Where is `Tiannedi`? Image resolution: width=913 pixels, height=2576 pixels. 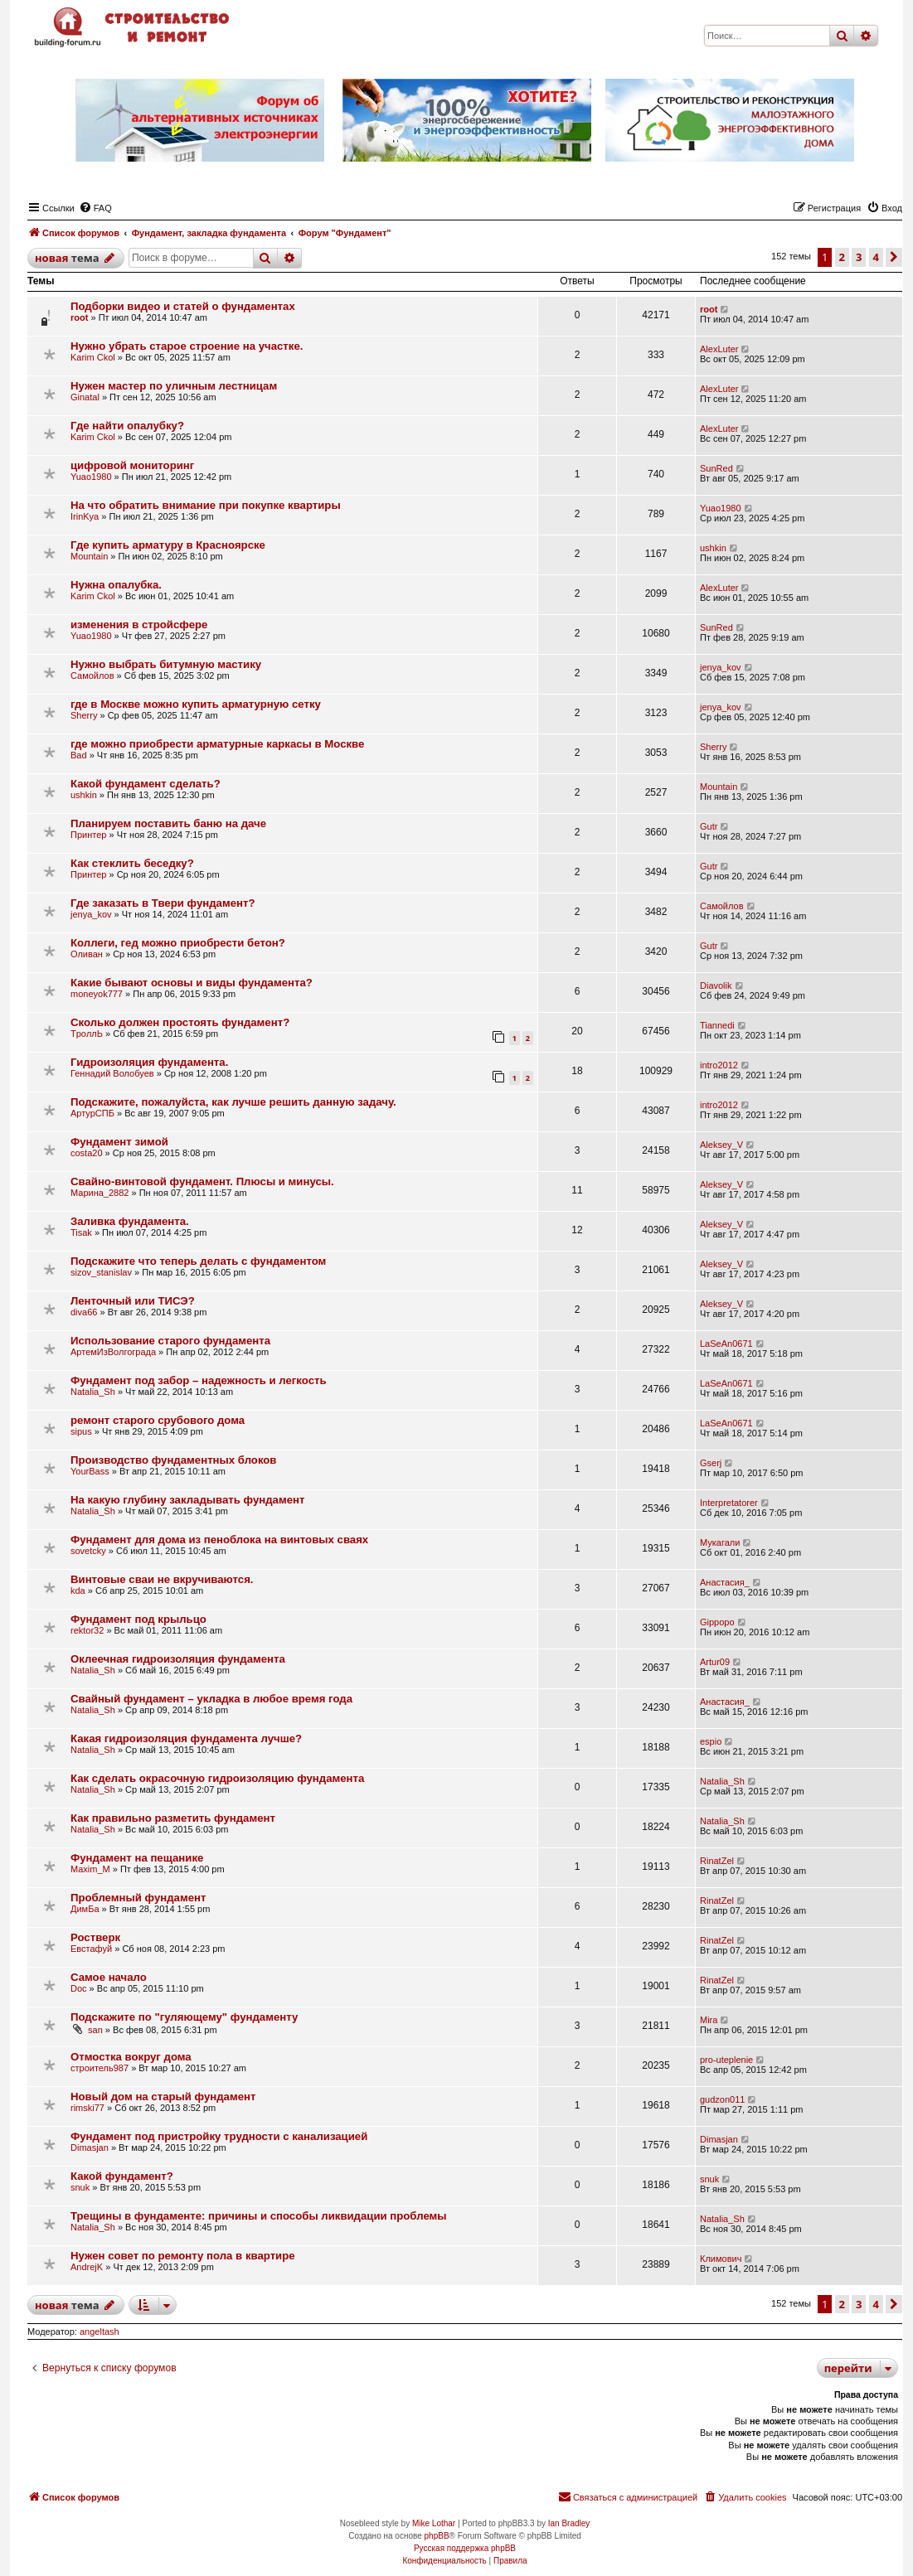 Tiannedi is located at coordinates (717, 1025).